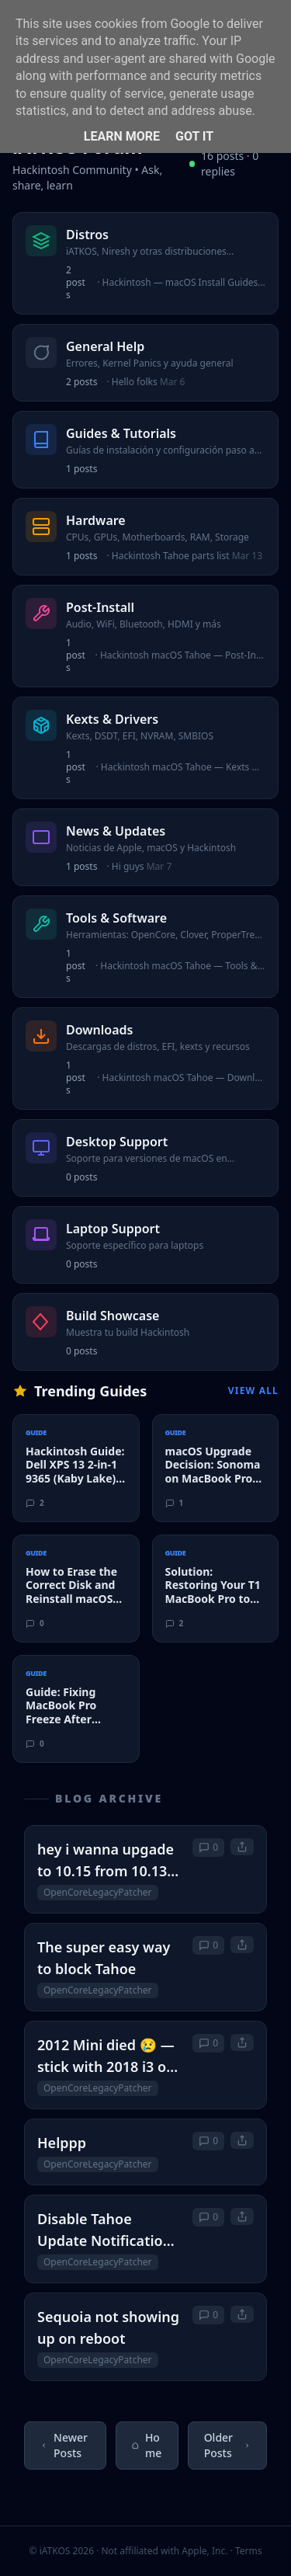 Image resolution: width=291 pixels, height=2576 pixels. What do you see at coordinates (97, 1892) in the screenshot?
I see `OpenCoreLegacyPatcher` at bounding box center [97, 1892].